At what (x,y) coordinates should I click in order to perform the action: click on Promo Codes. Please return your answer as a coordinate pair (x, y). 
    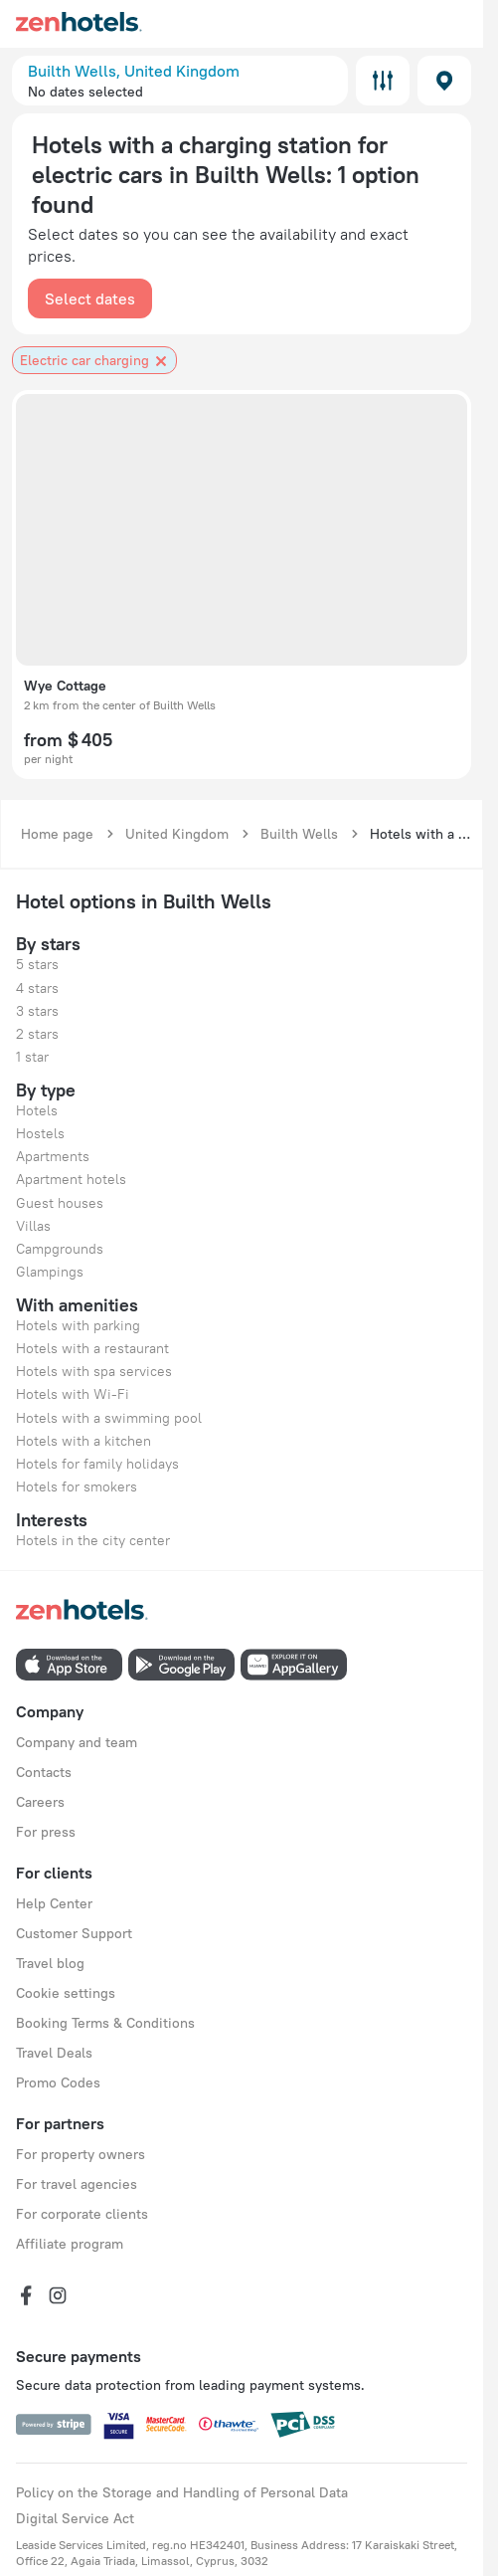
    Looking at the image, I should click on (58, 2082).